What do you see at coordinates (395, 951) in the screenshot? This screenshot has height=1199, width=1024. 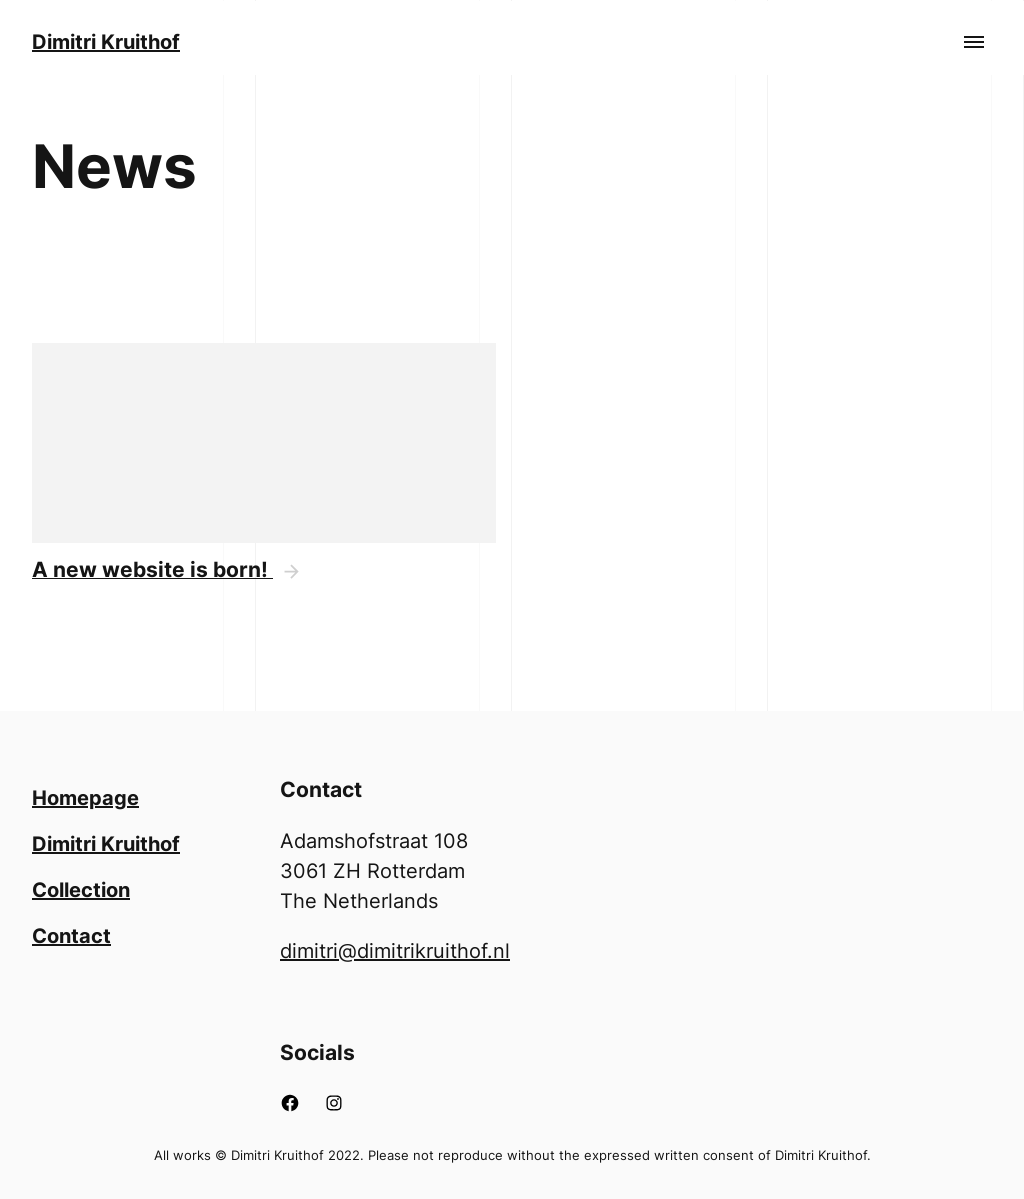 I see `dimitri@dimitrikruithof.nl` at bounding box center [395, 951].